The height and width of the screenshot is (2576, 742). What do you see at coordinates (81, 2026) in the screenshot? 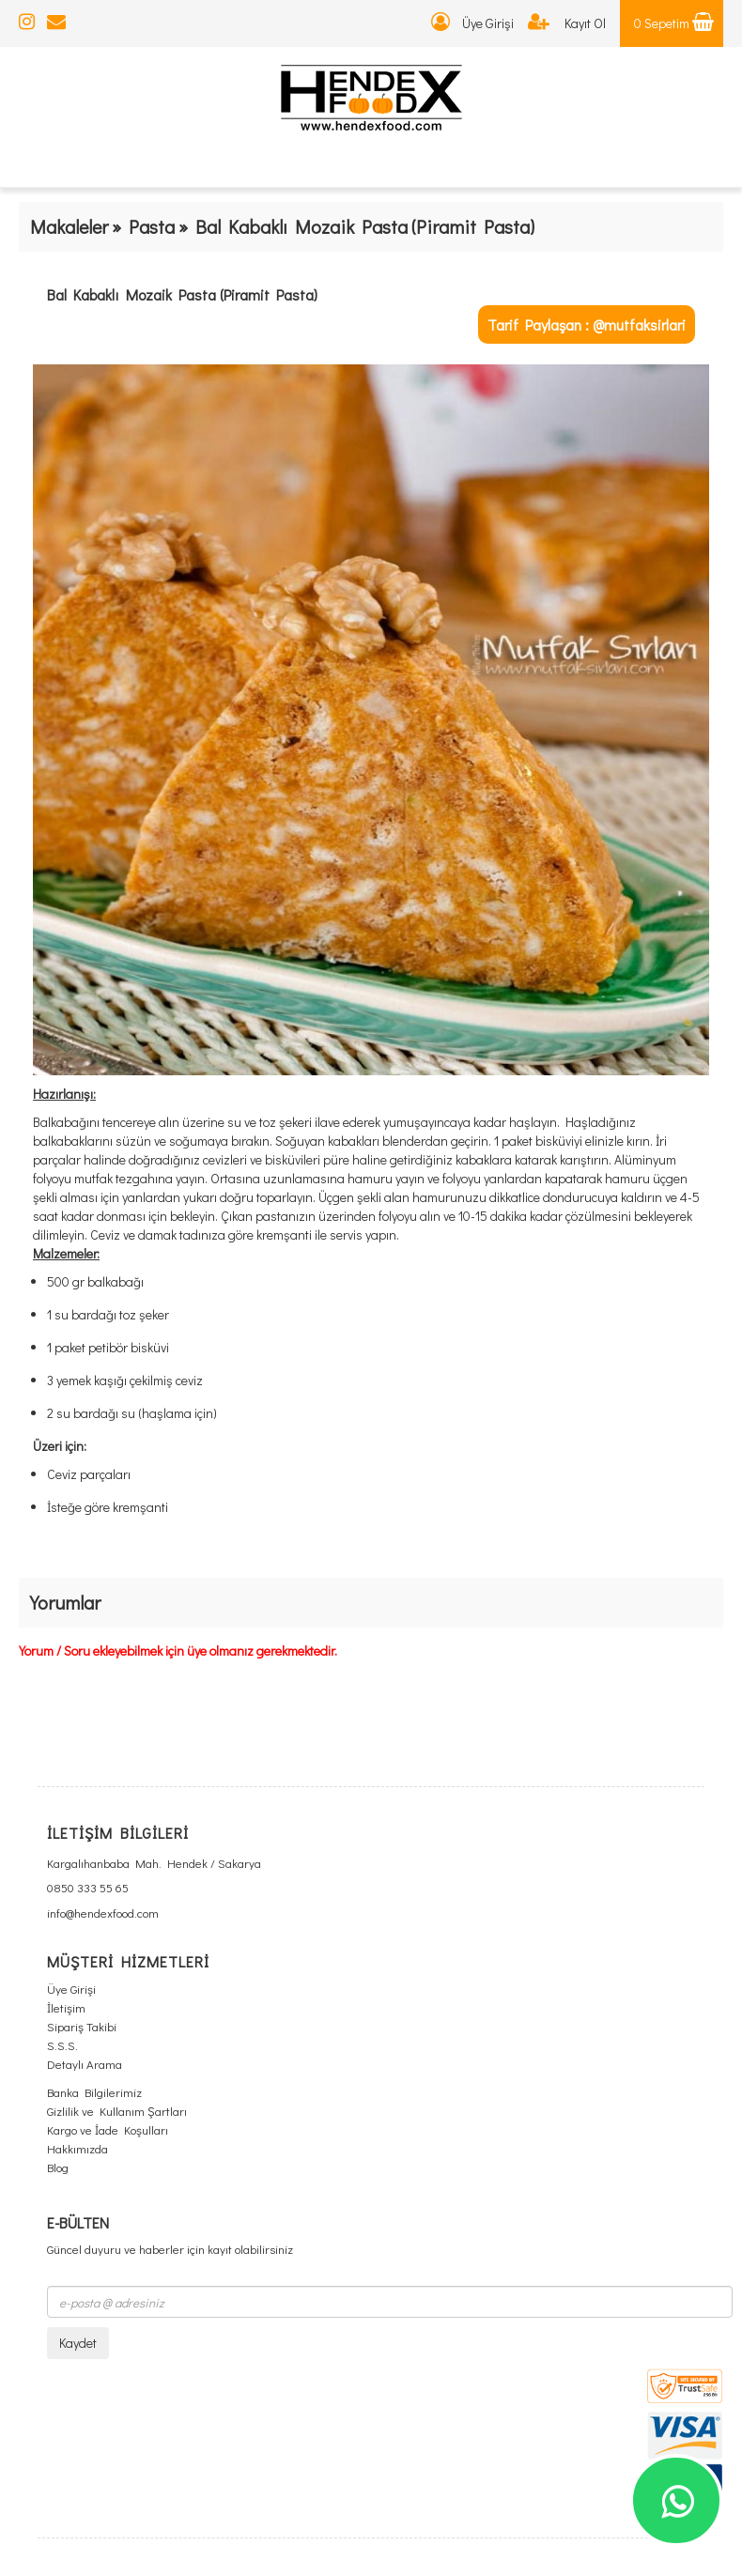
I see `Sipariş Takibi` at bounding box center [81, 2026].